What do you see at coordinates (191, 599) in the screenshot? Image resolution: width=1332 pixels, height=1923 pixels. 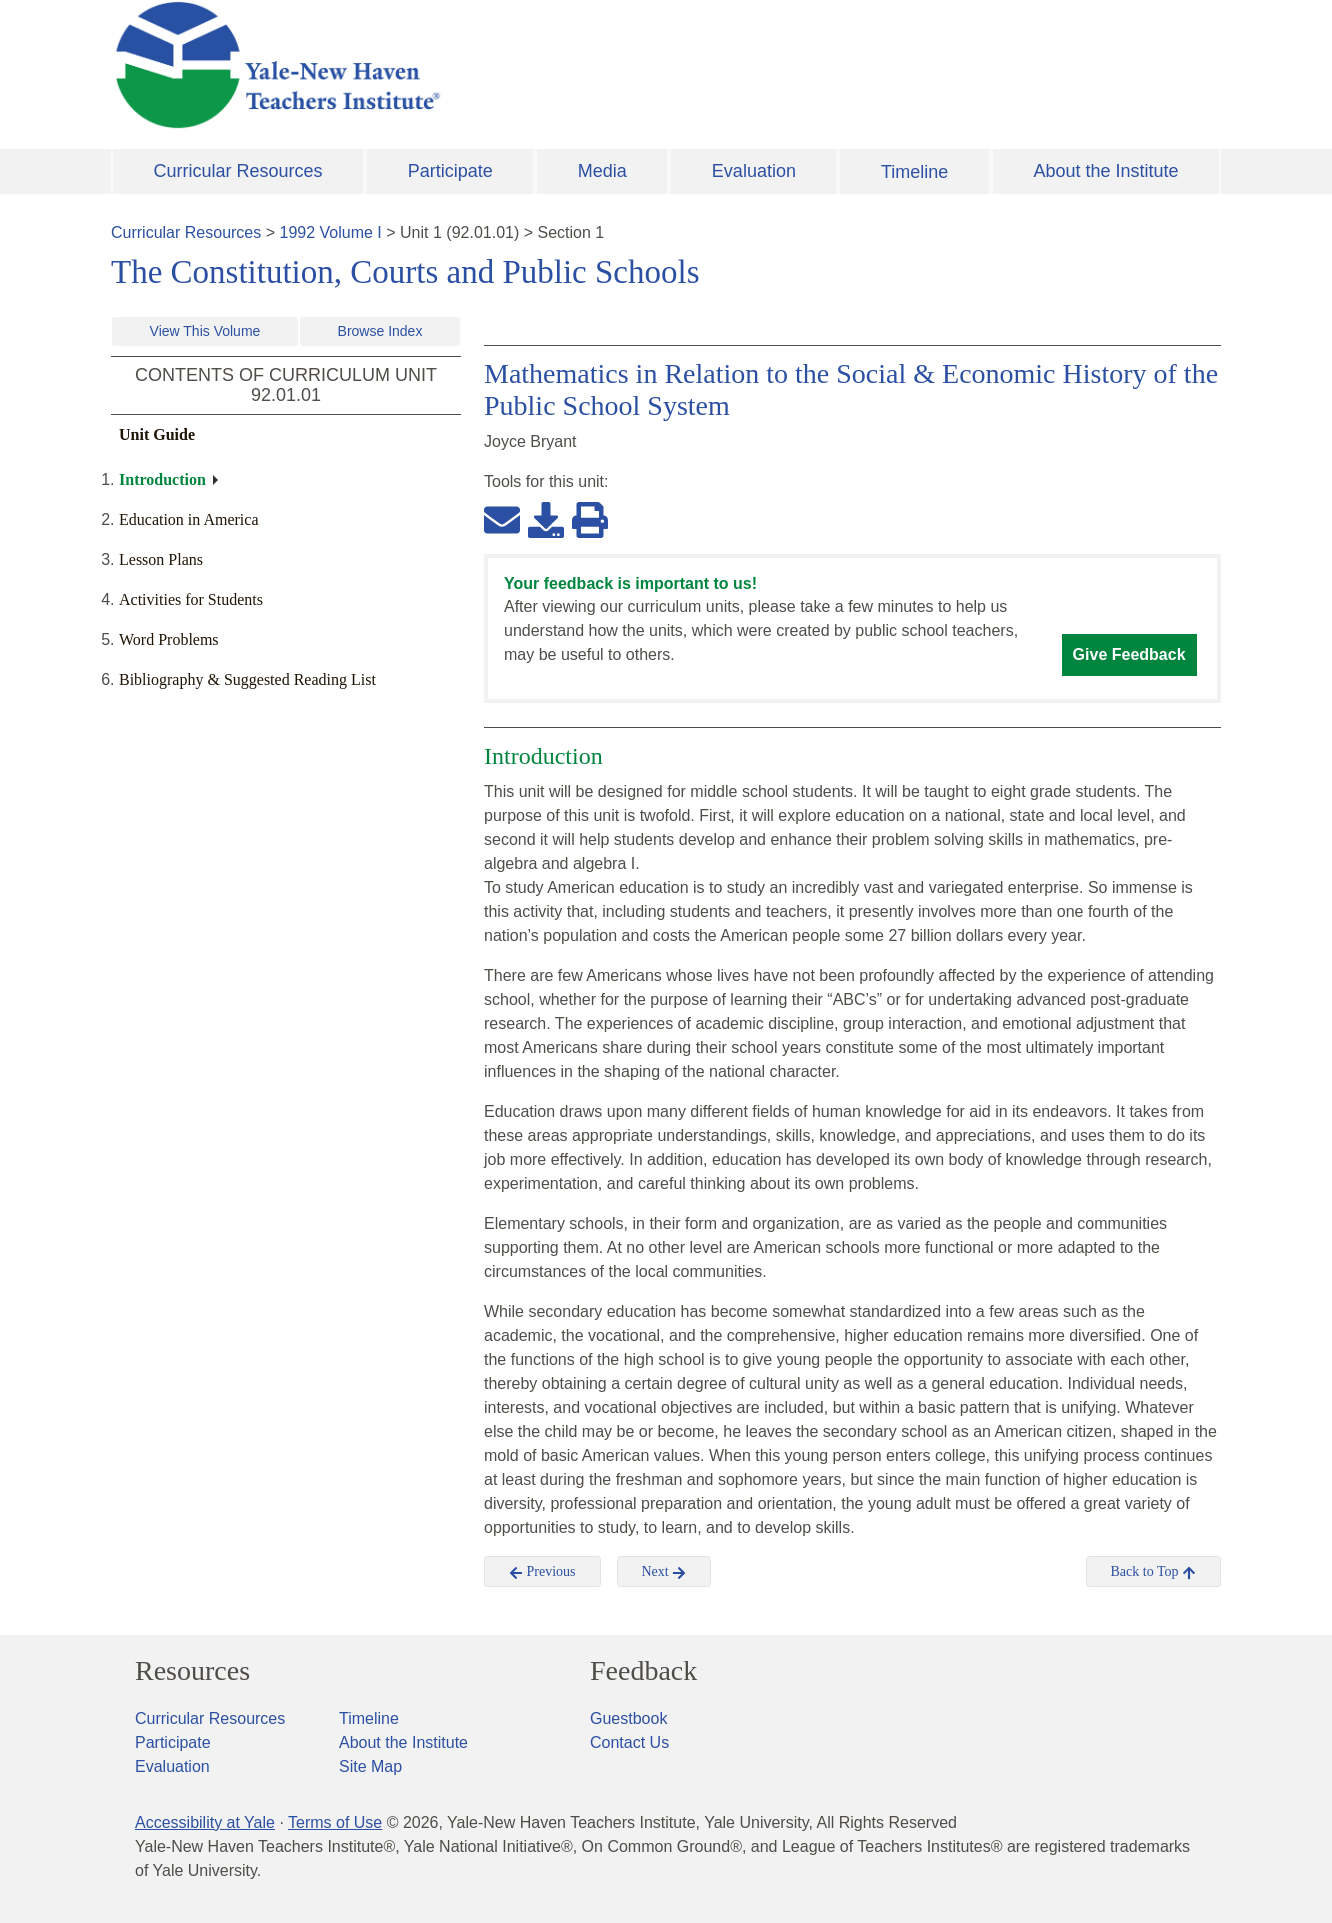 I see `Activities for Students` at bounding box center [191, 599].